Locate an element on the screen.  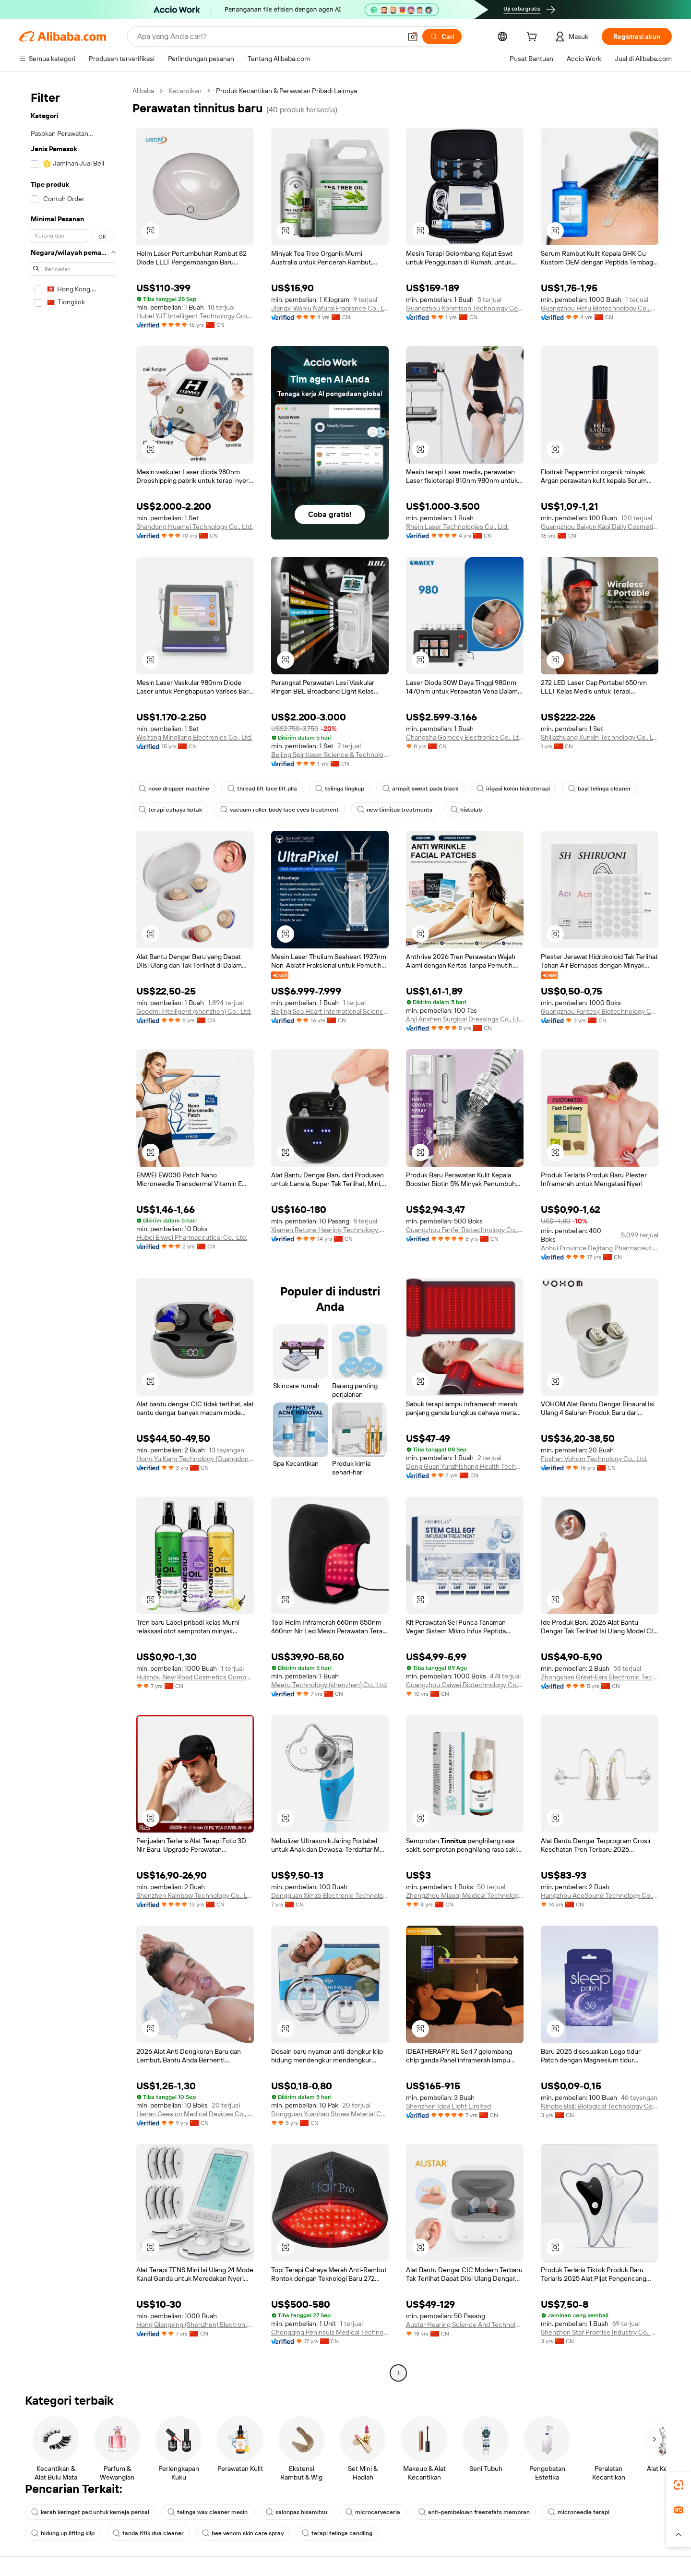
tanda titik dua cleaner is located at coordinates (148, 2533).